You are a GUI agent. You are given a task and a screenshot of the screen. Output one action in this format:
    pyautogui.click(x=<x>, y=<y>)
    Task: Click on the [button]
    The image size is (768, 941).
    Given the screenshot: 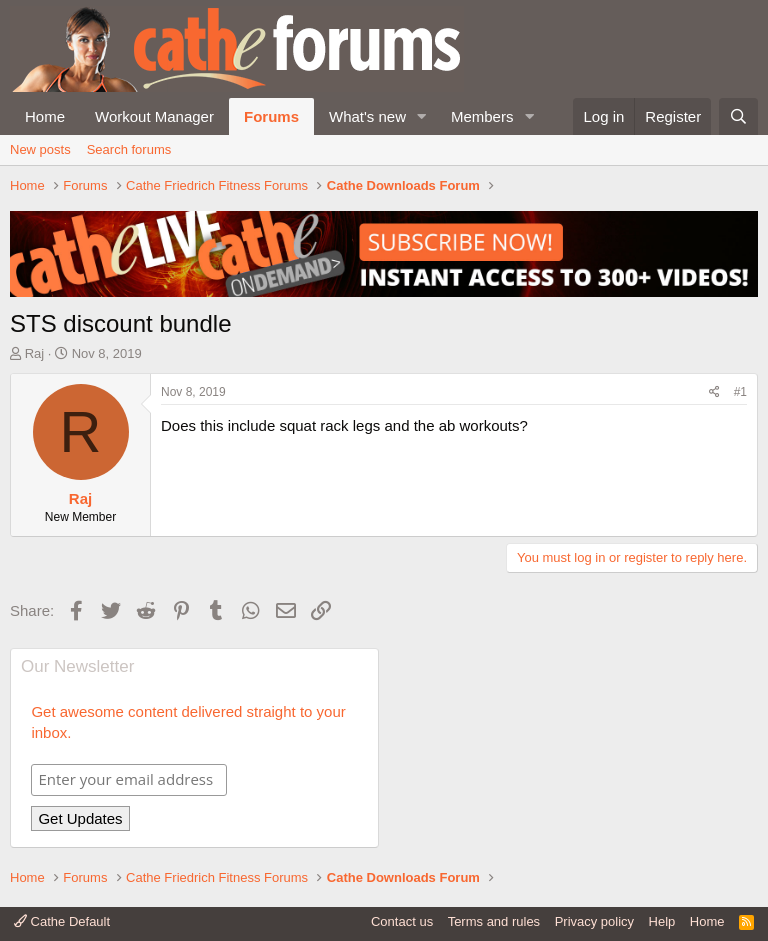 What is the action you would take?
    pyautogui.click(x=422, y=116)
    